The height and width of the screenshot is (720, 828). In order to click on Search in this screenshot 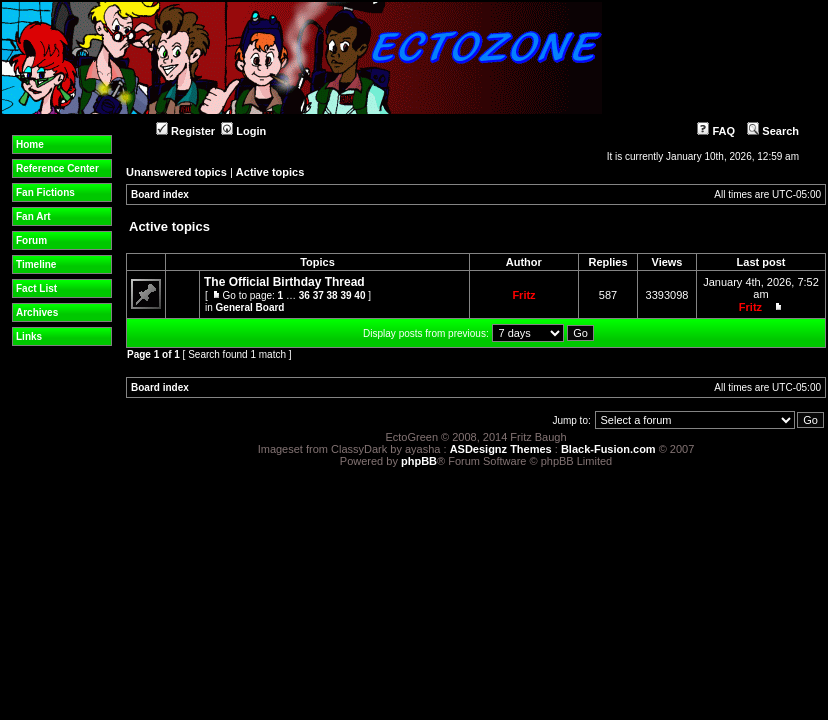, I will do `click(773, 131)`.